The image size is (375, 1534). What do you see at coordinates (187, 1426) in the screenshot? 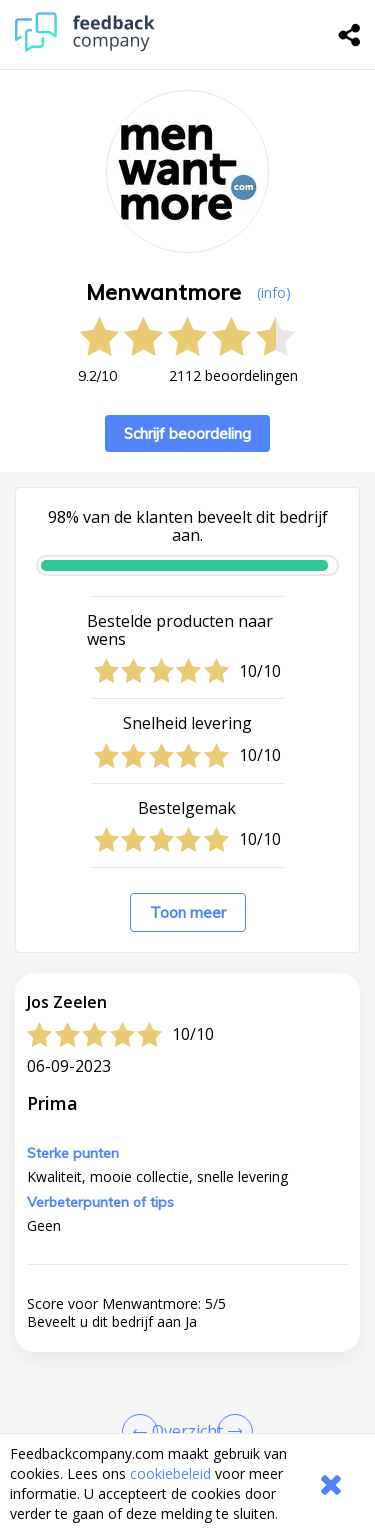
I see `[button]` at bounding box center [187, 1426].